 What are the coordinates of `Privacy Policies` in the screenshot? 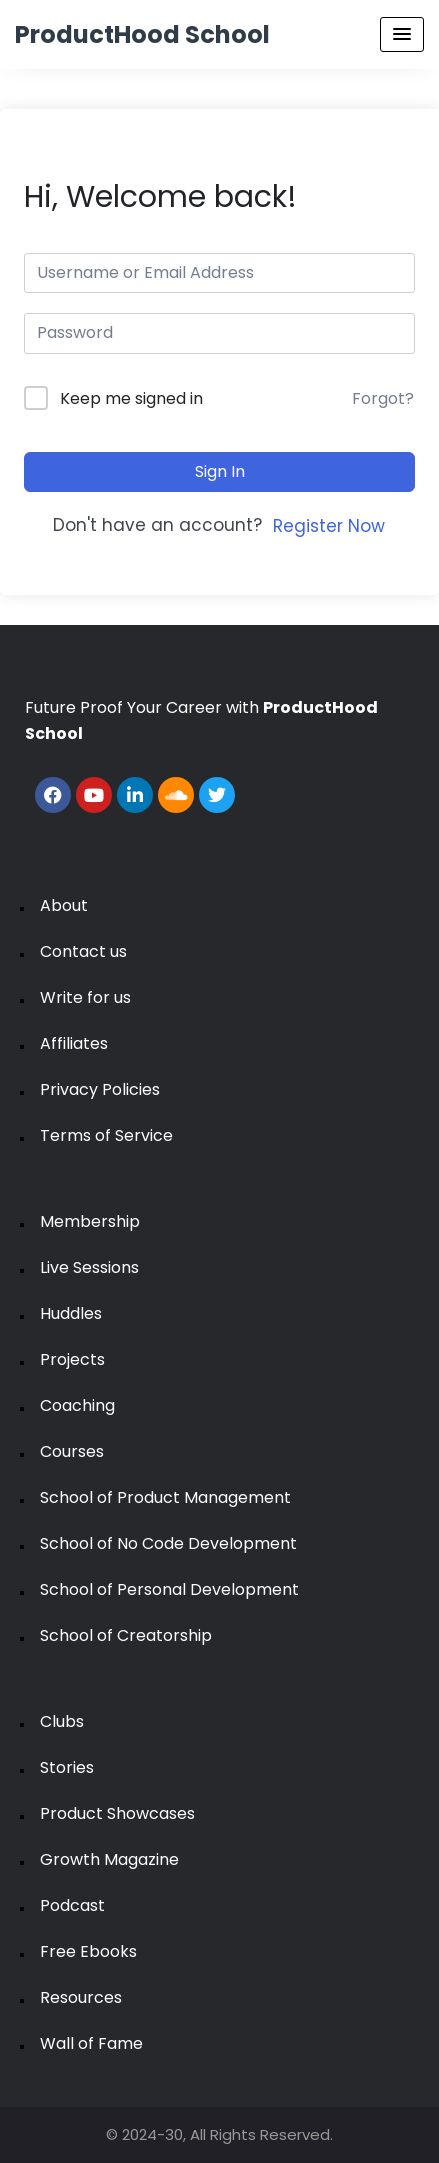 It's located at (100, 1089).